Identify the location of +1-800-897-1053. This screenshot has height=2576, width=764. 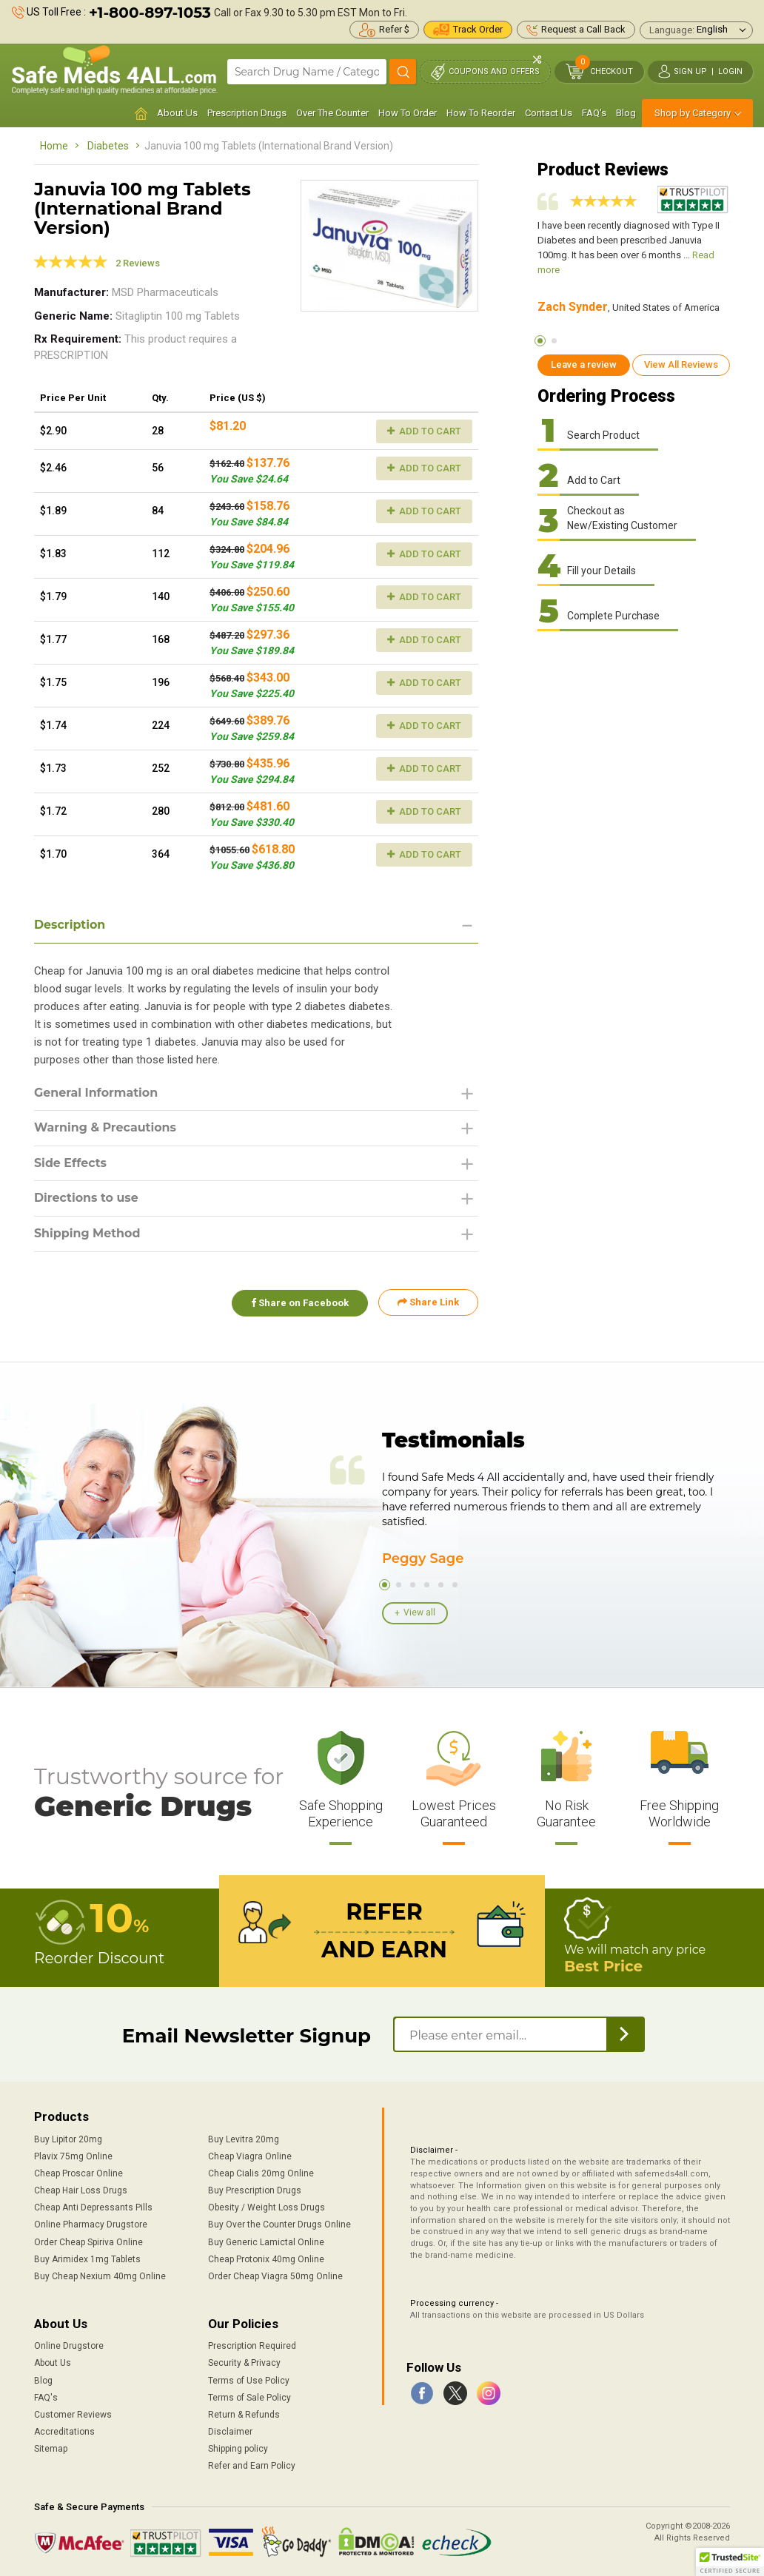
(150, 12).